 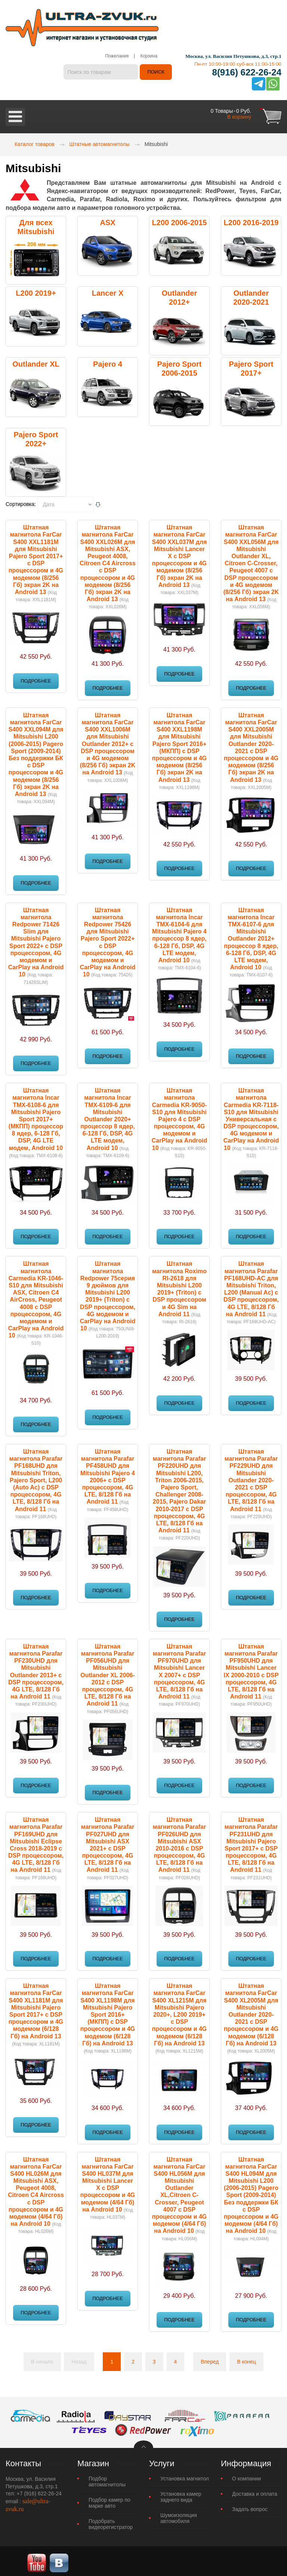 I want to click on L200 2006-2015, so click(x=179, y=219).